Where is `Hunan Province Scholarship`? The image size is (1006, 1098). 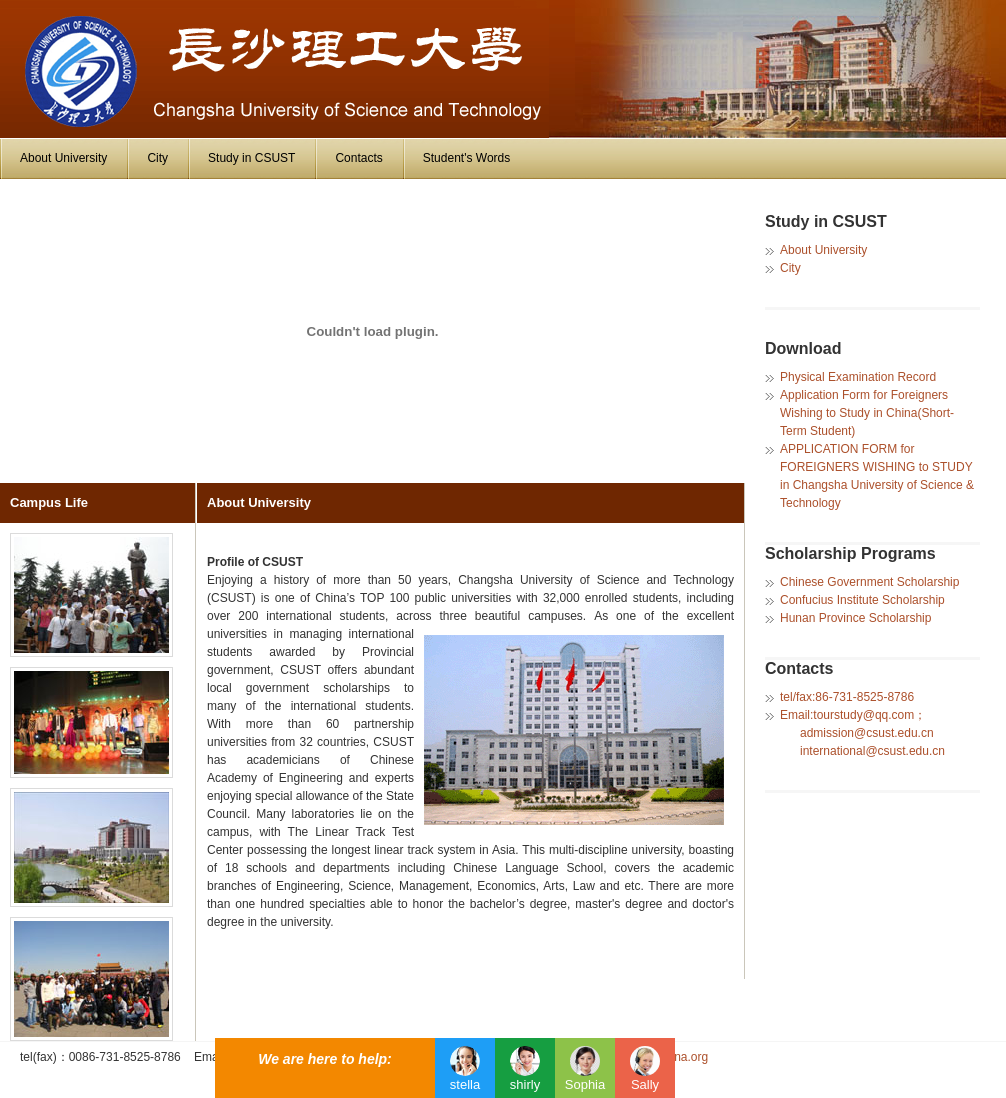 Hunan Province Scholarship is located at coordinates (855, 618).